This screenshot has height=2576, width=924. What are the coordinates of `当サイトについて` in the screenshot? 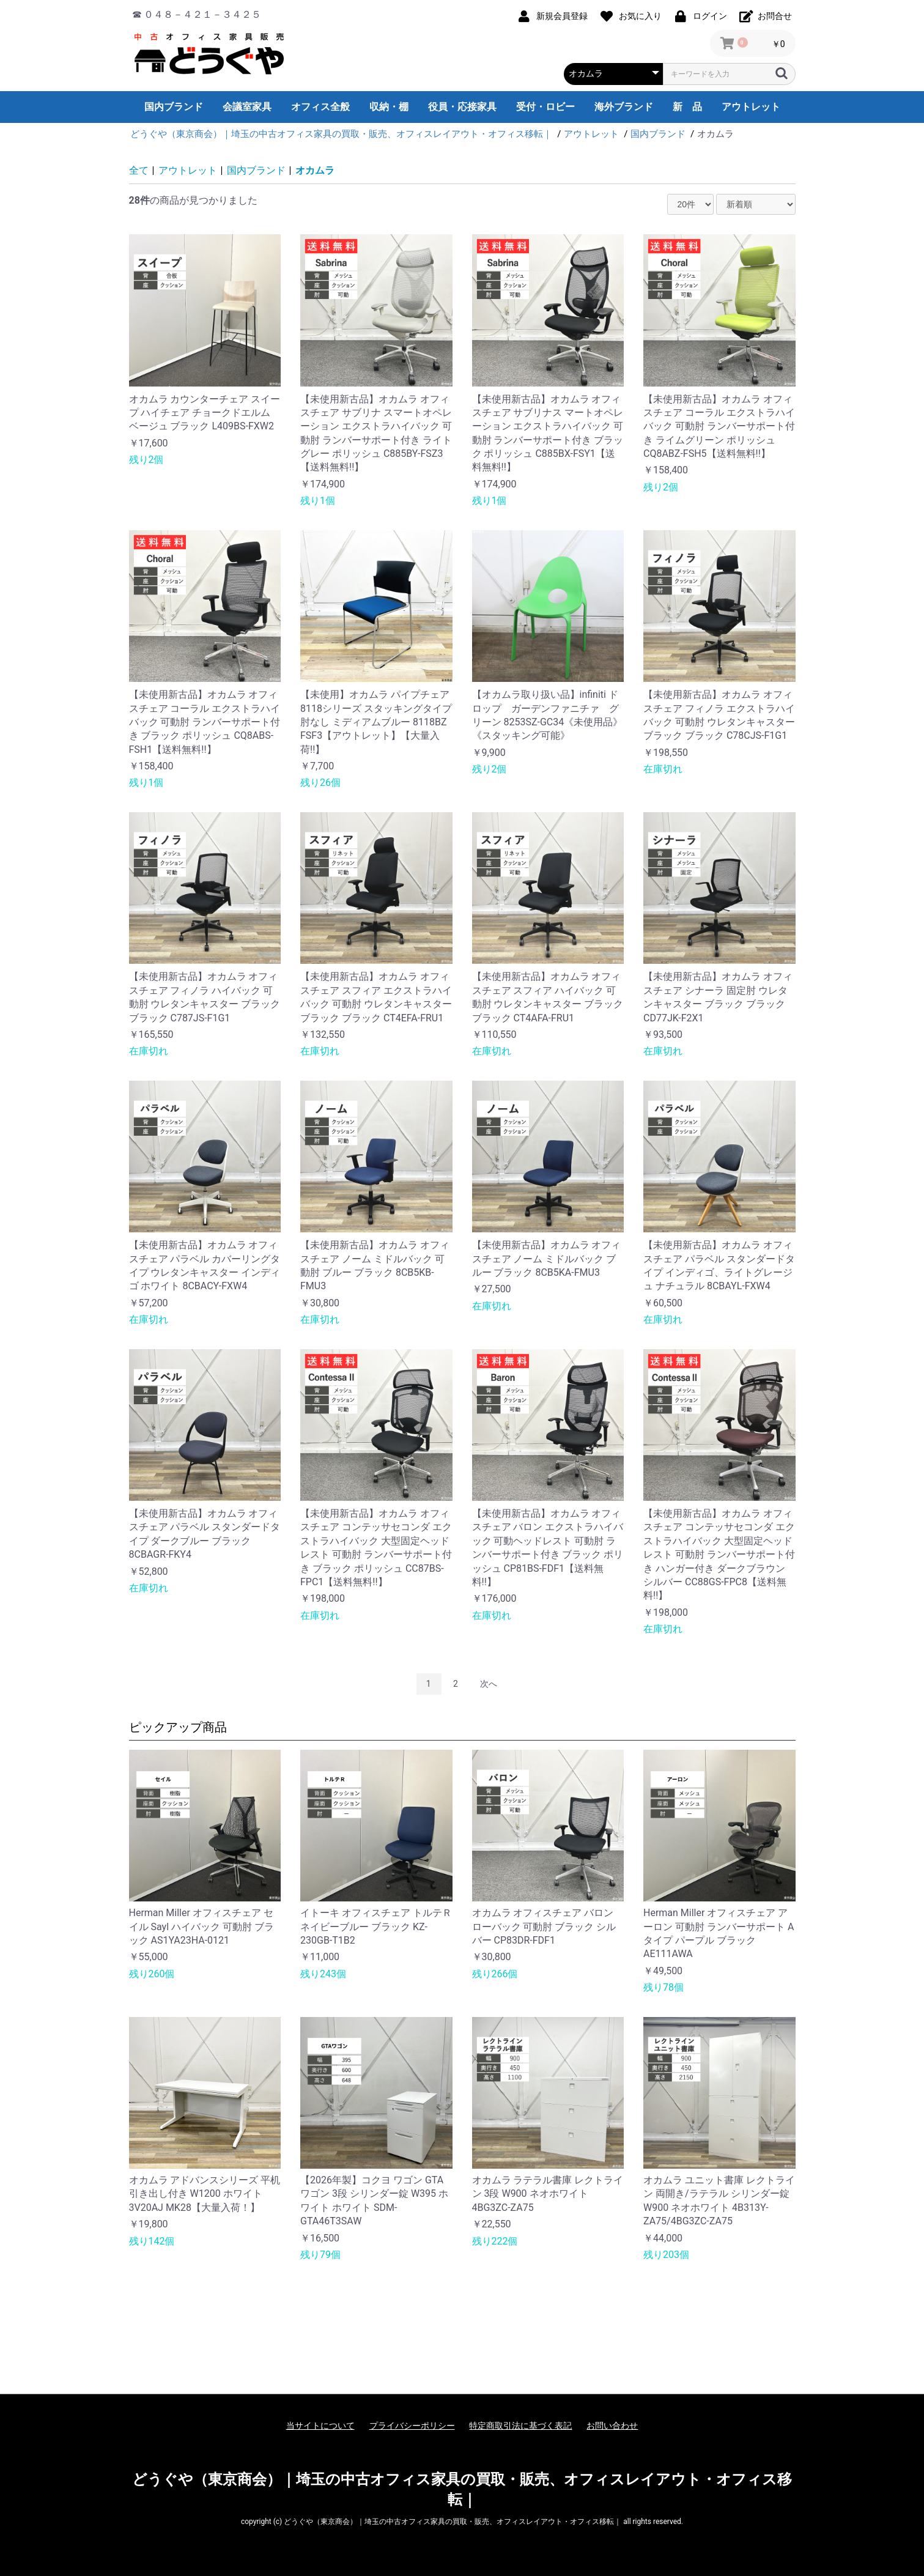 It's located at (320, 2425).